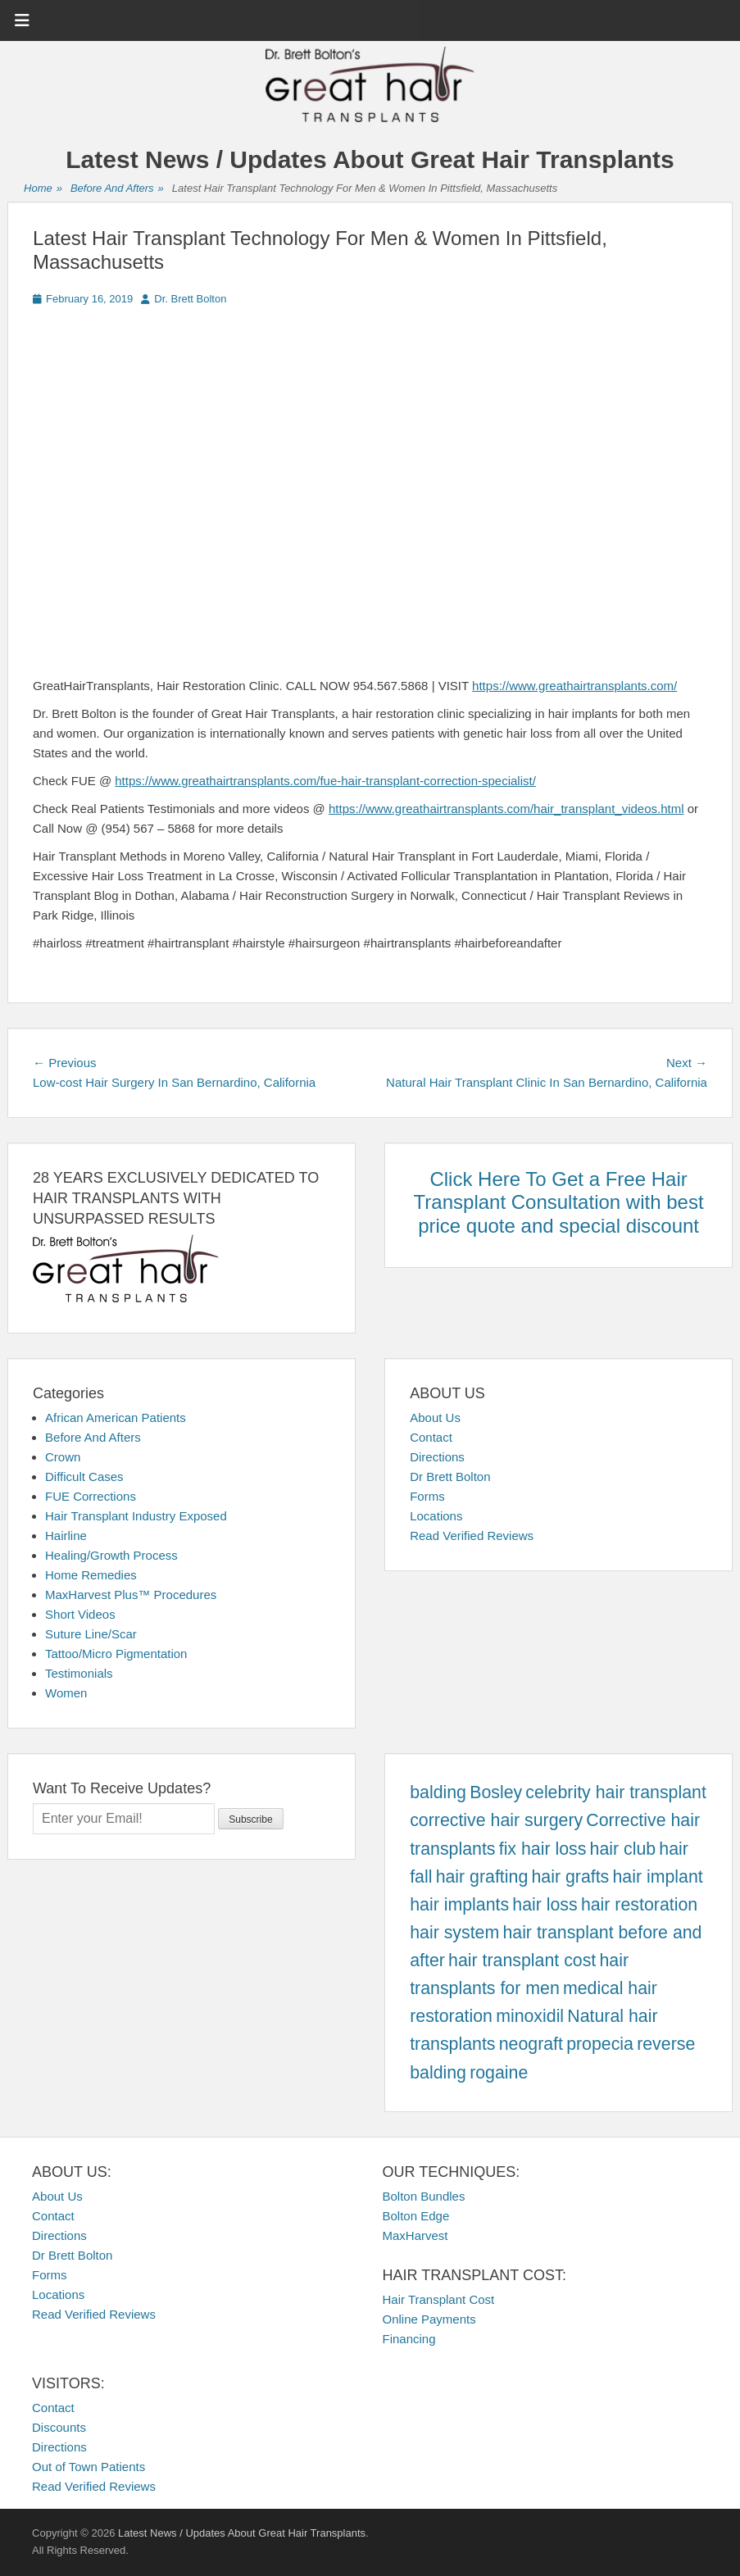  I want to click on minoxidil [minoxidil (457 items)], so click(530, 2016).